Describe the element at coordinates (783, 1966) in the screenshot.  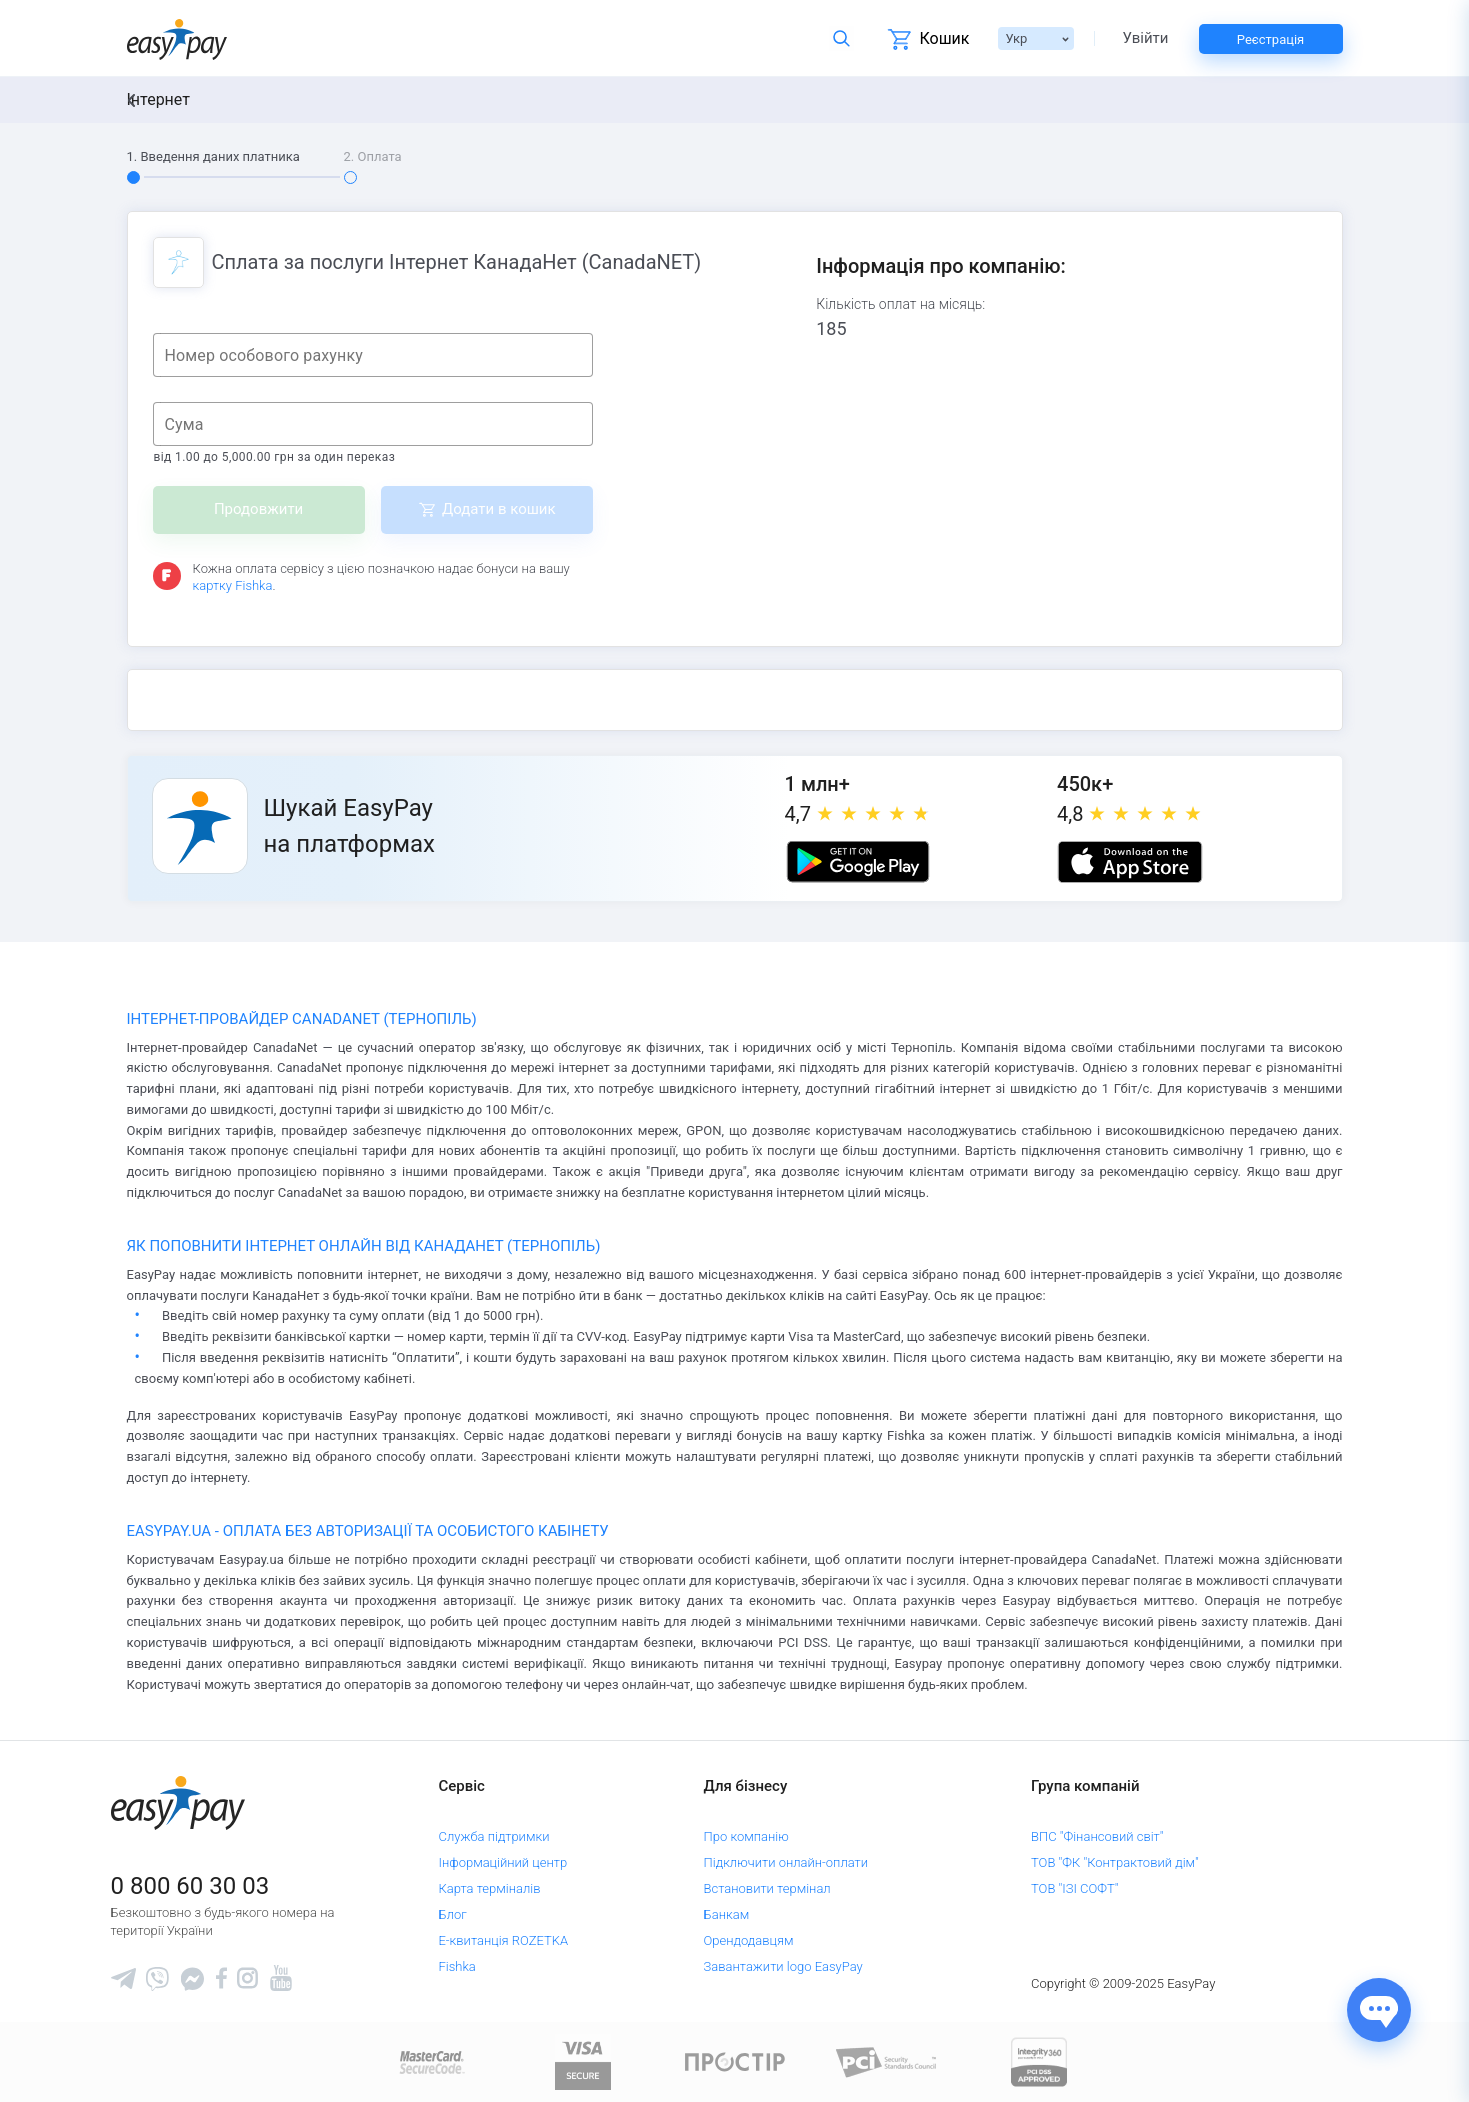
I see `Завантажити logo EasyPay` at that location.